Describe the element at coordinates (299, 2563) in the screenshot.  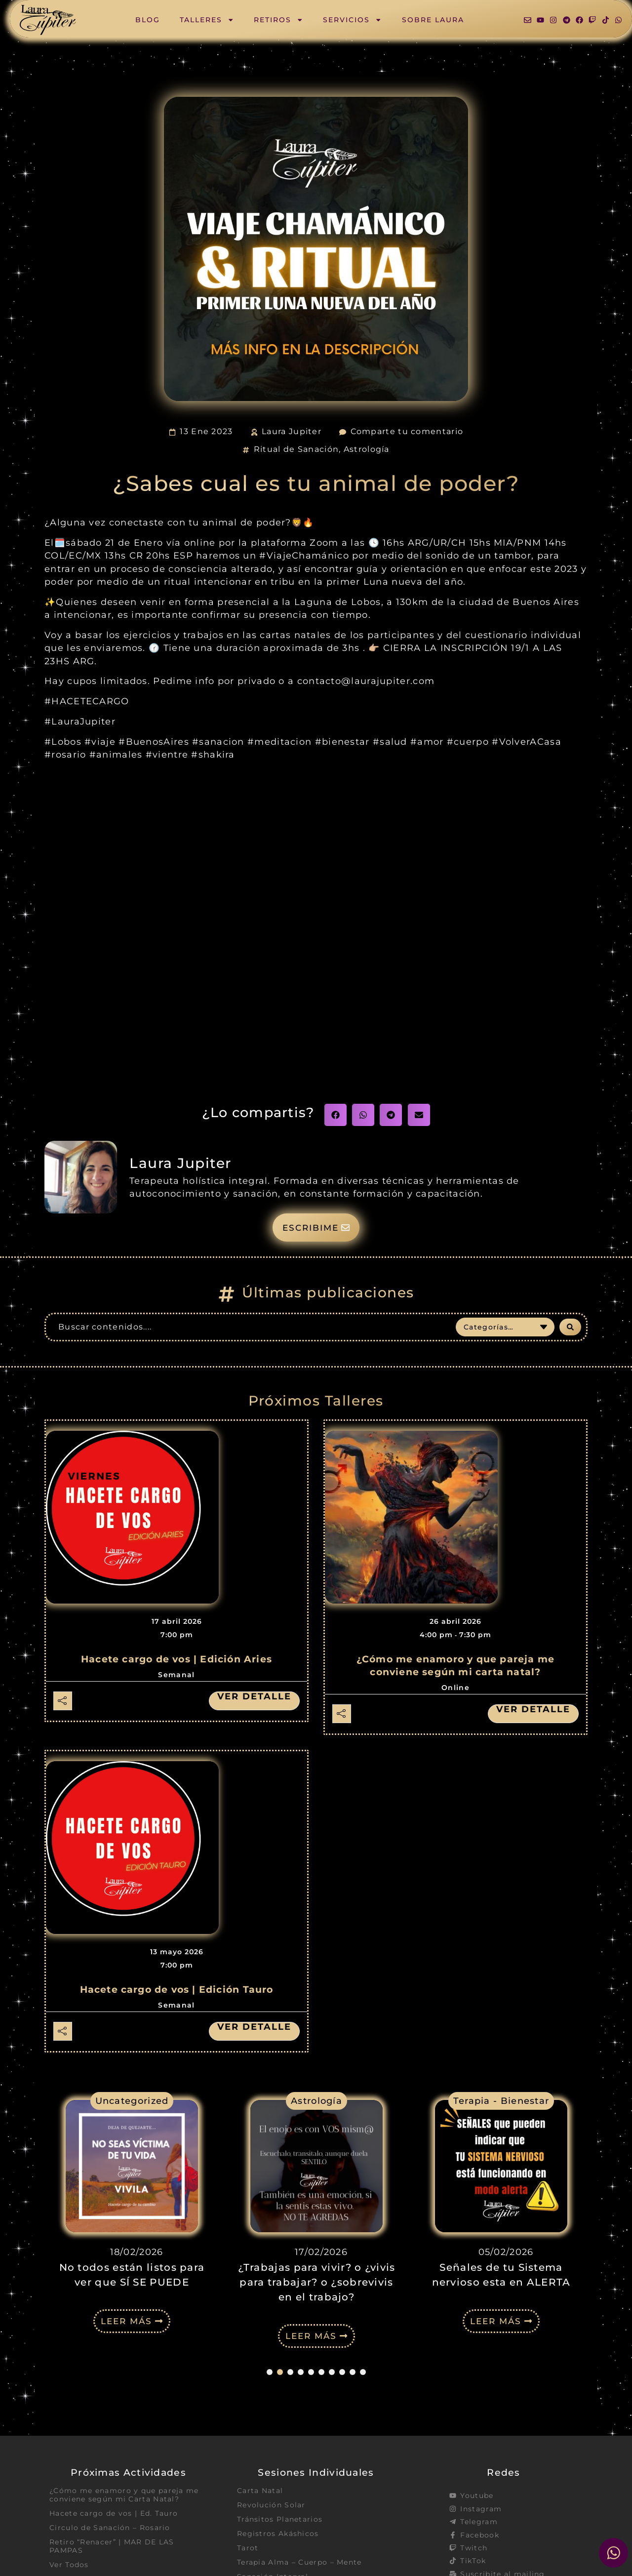
I see `Terapia Alma – Cuerpo – Mente` at that location.